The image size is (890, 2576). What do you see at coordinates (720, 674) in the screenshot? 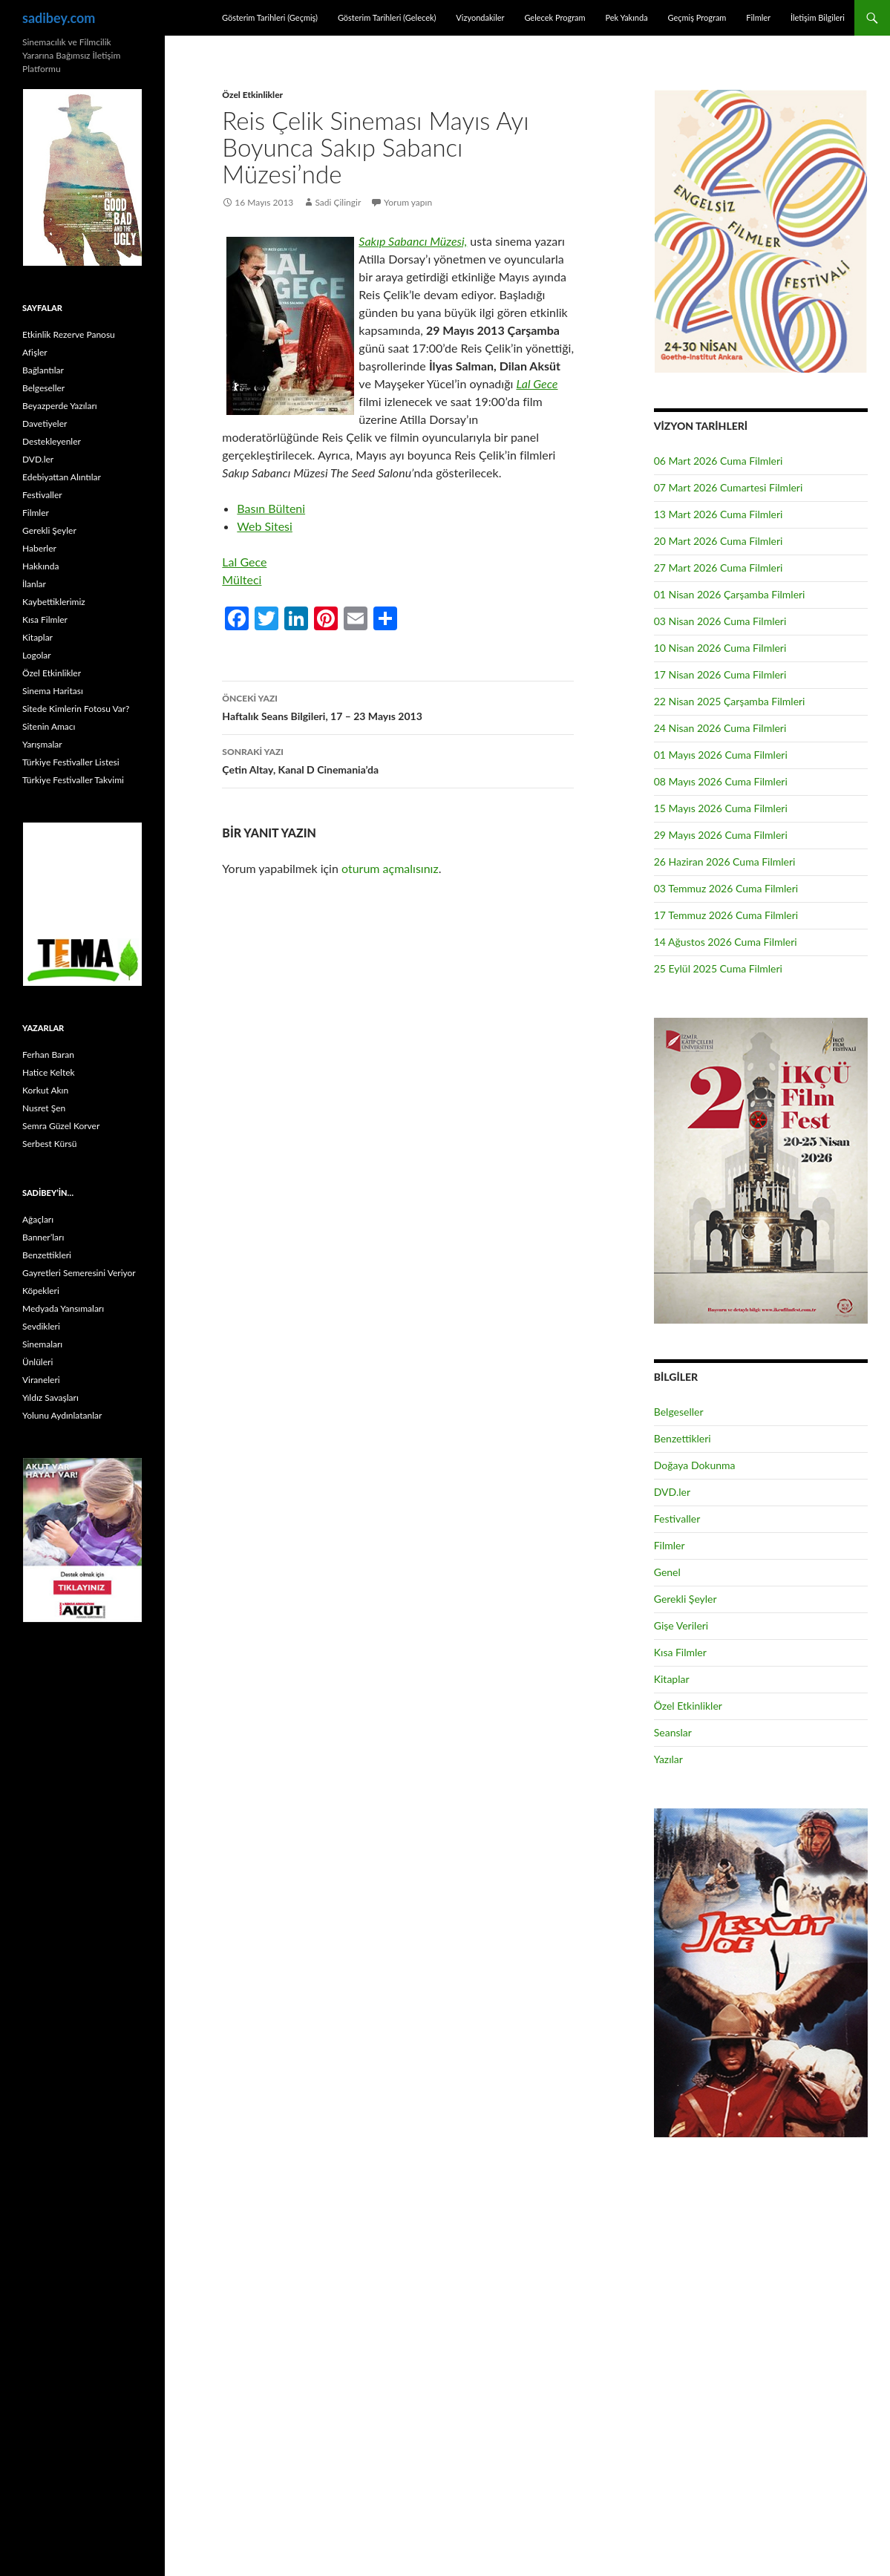
I see `17 Nisan 2026 Cuma Filmleri` at bounding box center [720, 674].